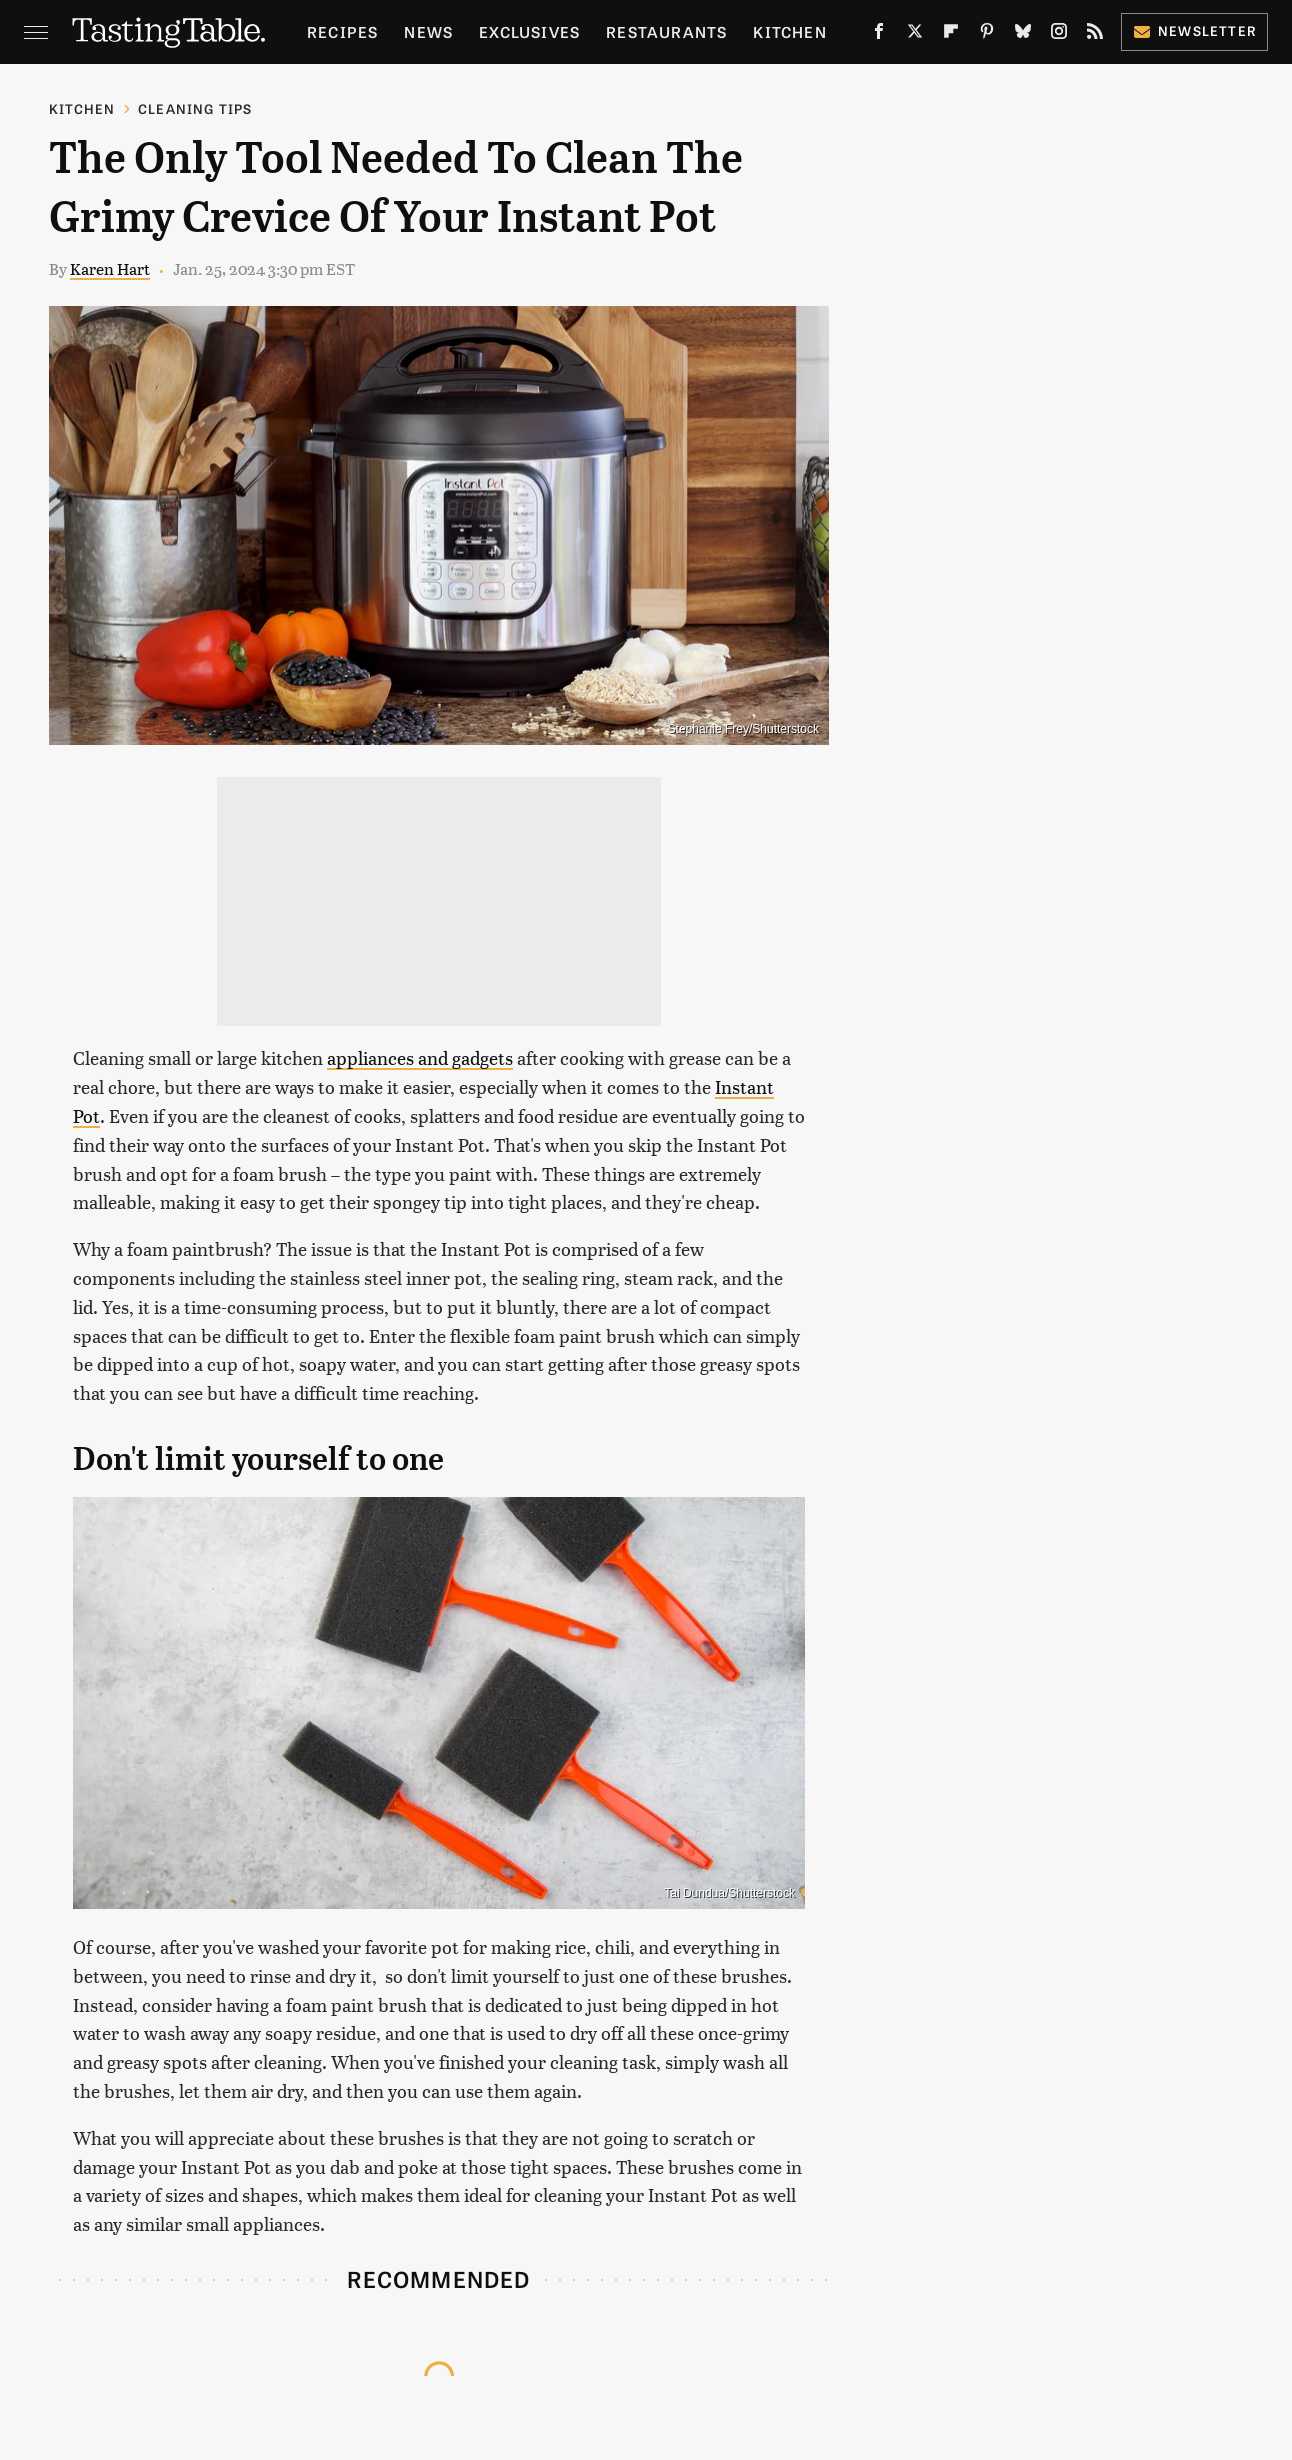 The height and width of the screenshot is (2460, 1292). What do you see at coordinates (879, 35) in the screenshot?
I see `[Facebook]` at bounding box center [879, 35].